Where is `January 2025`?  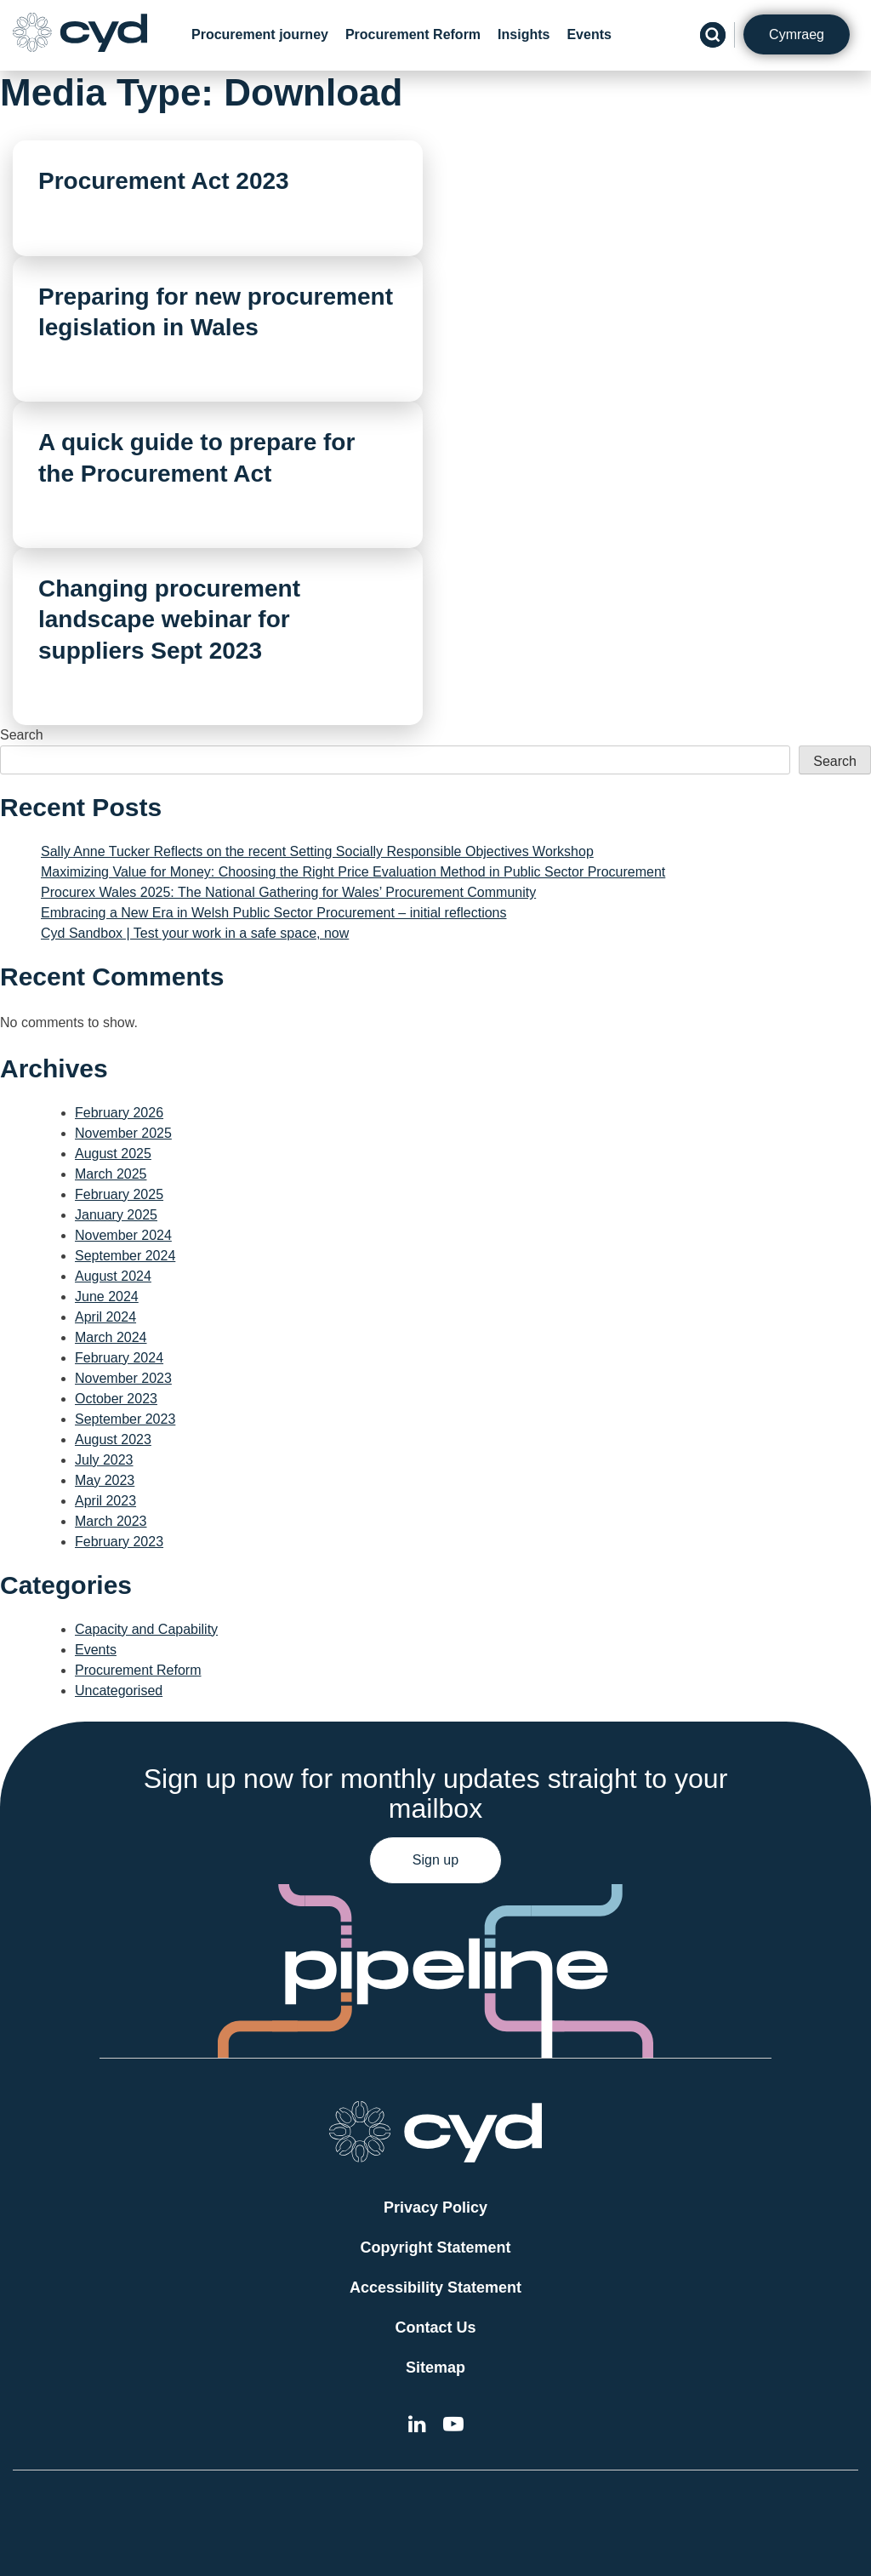
January 2025 is located at coordinates (116, 1215).